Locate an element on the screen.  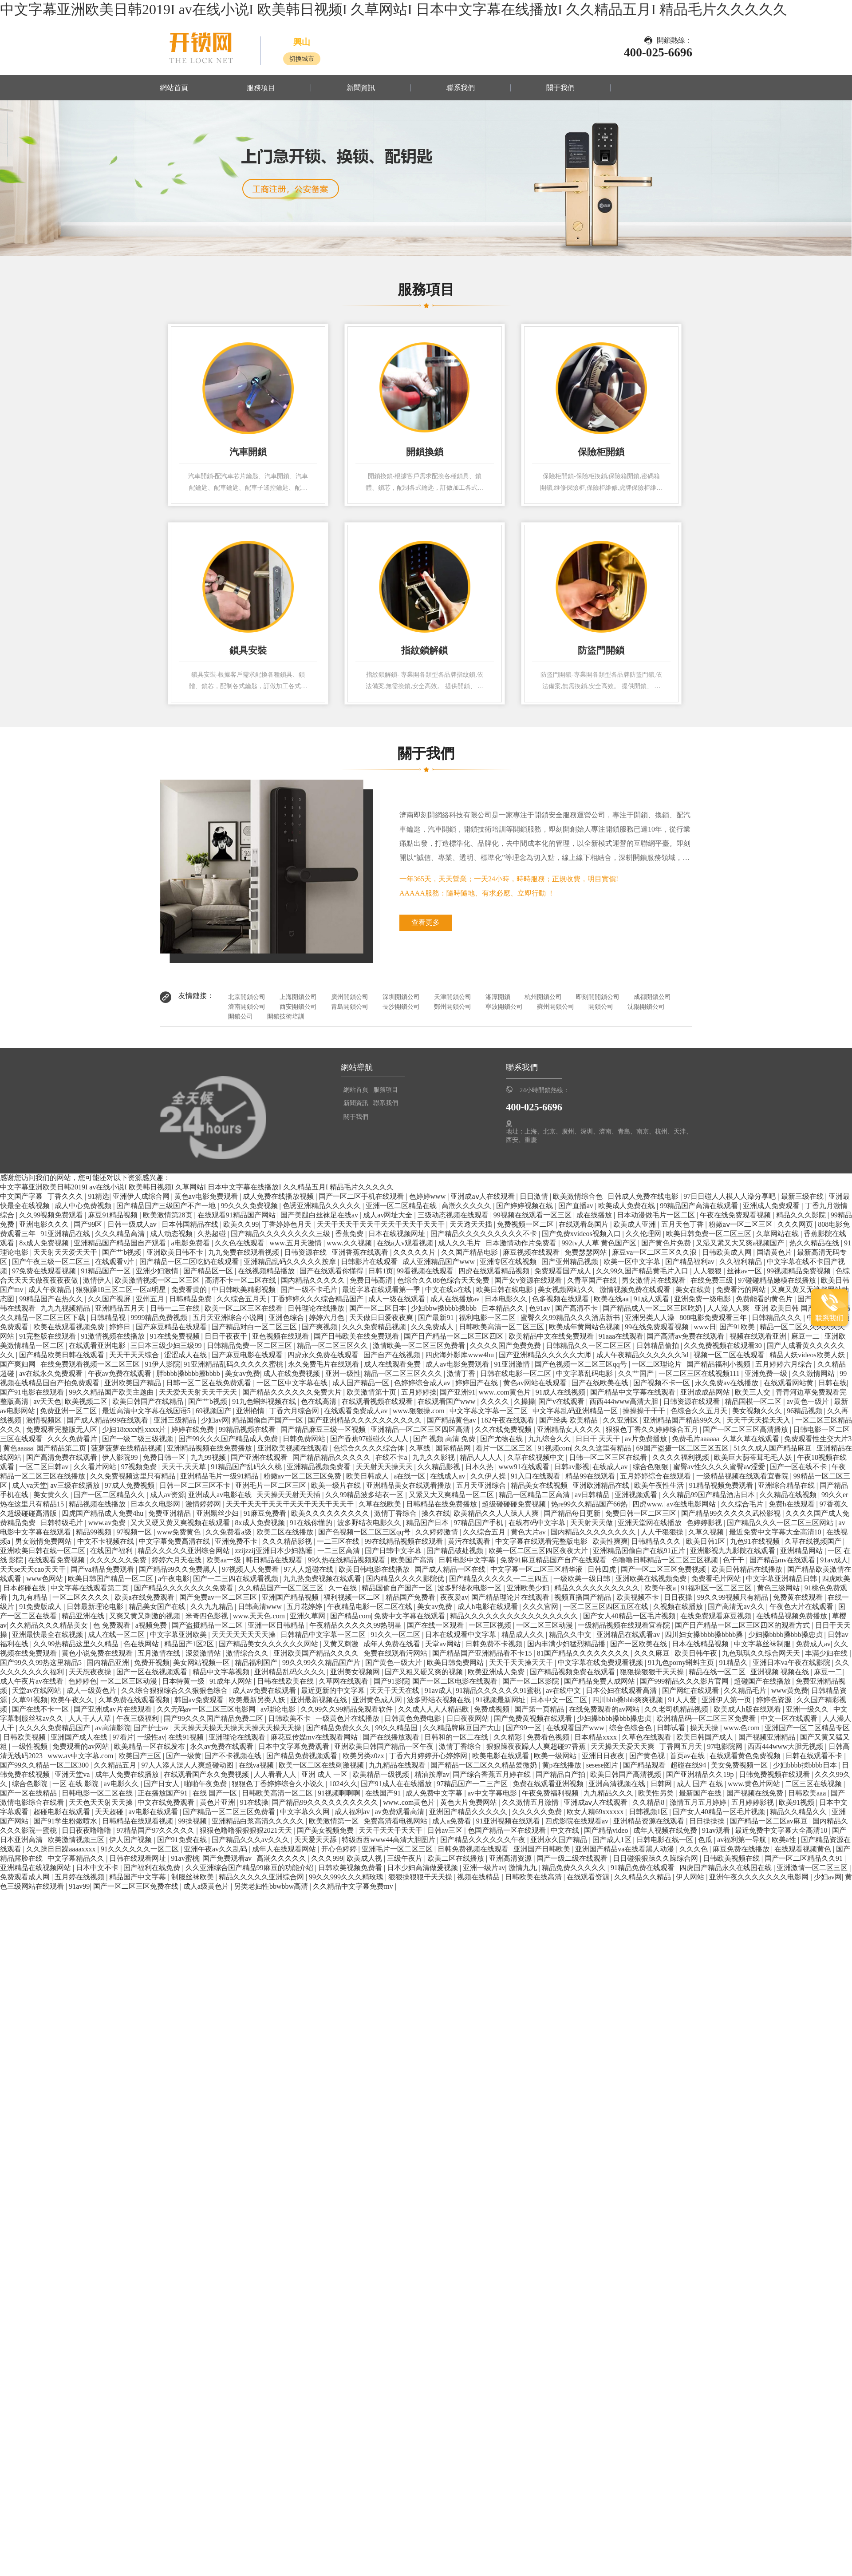
亚洲成人免费观看 is located at coordinates (772, 1205).